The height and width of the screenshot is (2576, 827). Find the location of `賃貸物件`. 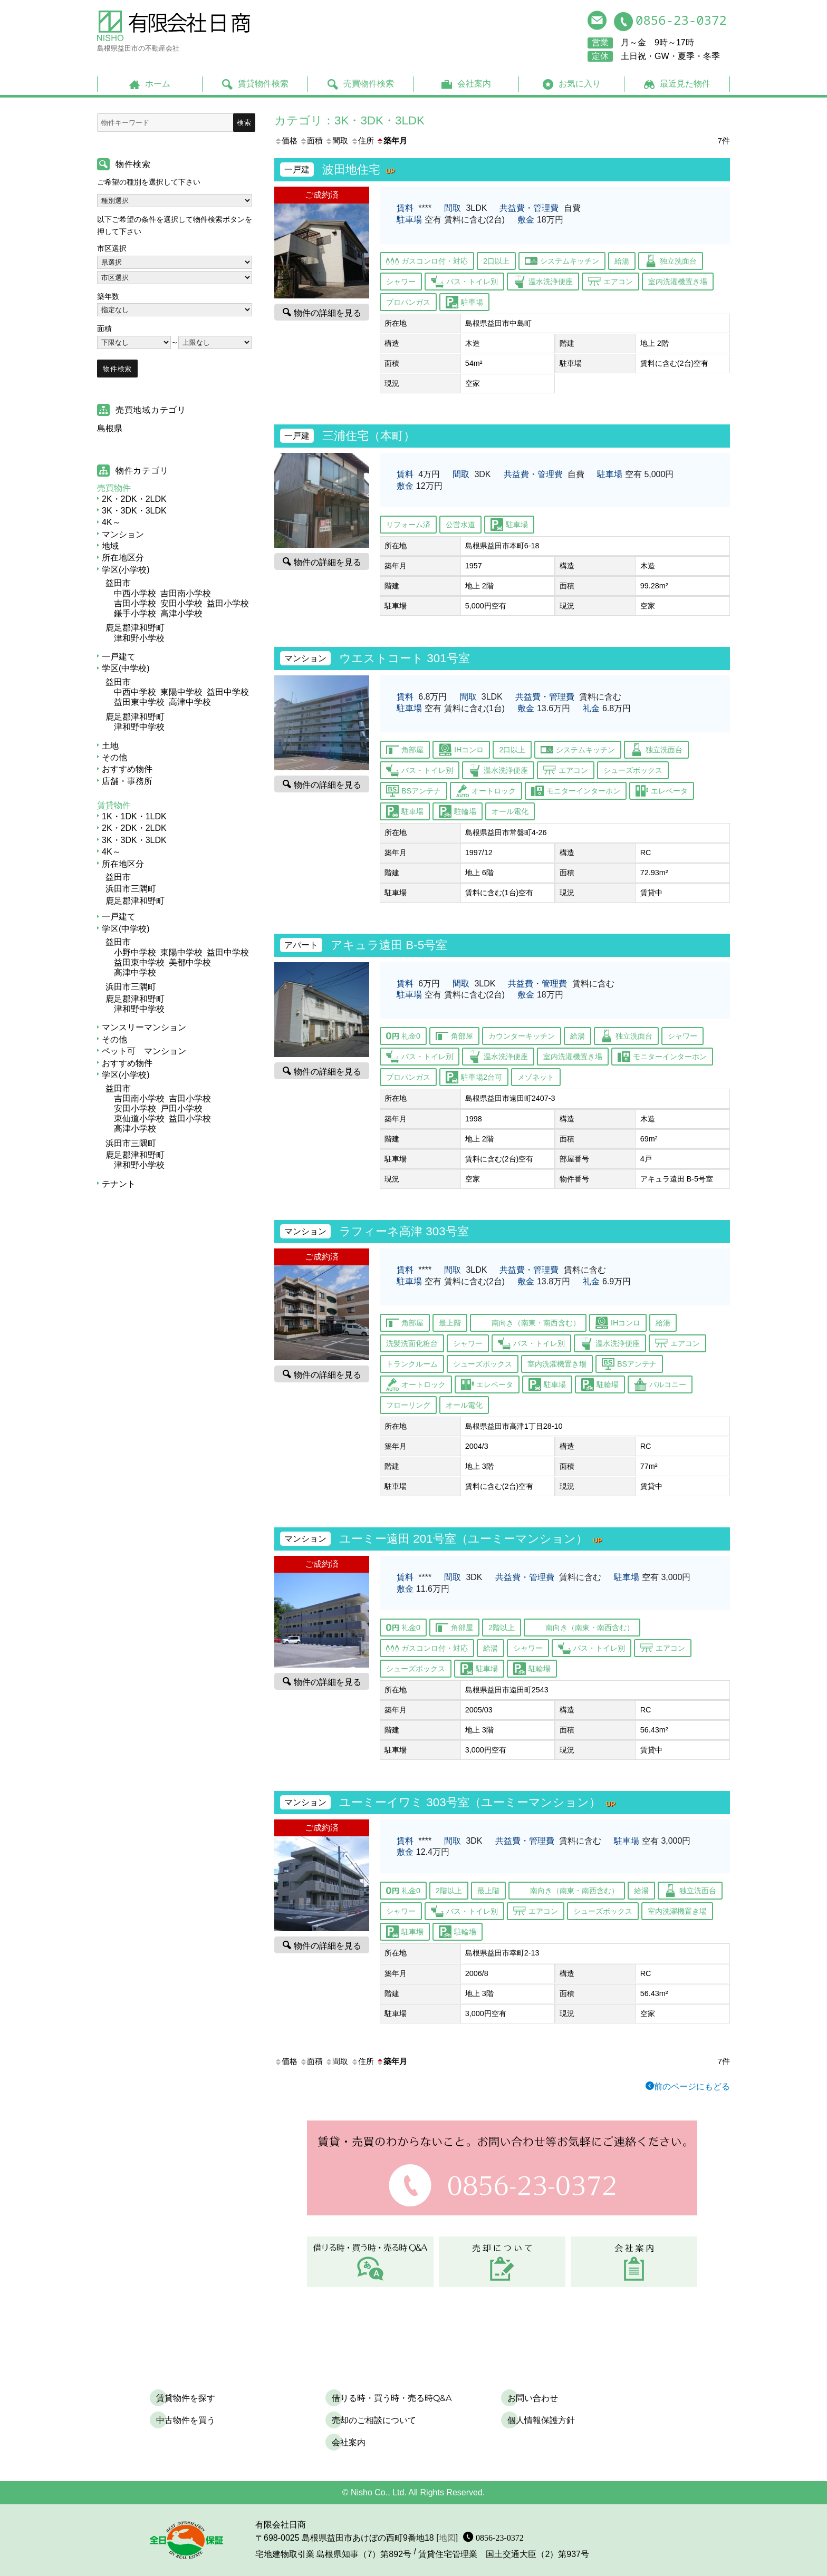

賃貸物件 is located at coordinates (114, 805).